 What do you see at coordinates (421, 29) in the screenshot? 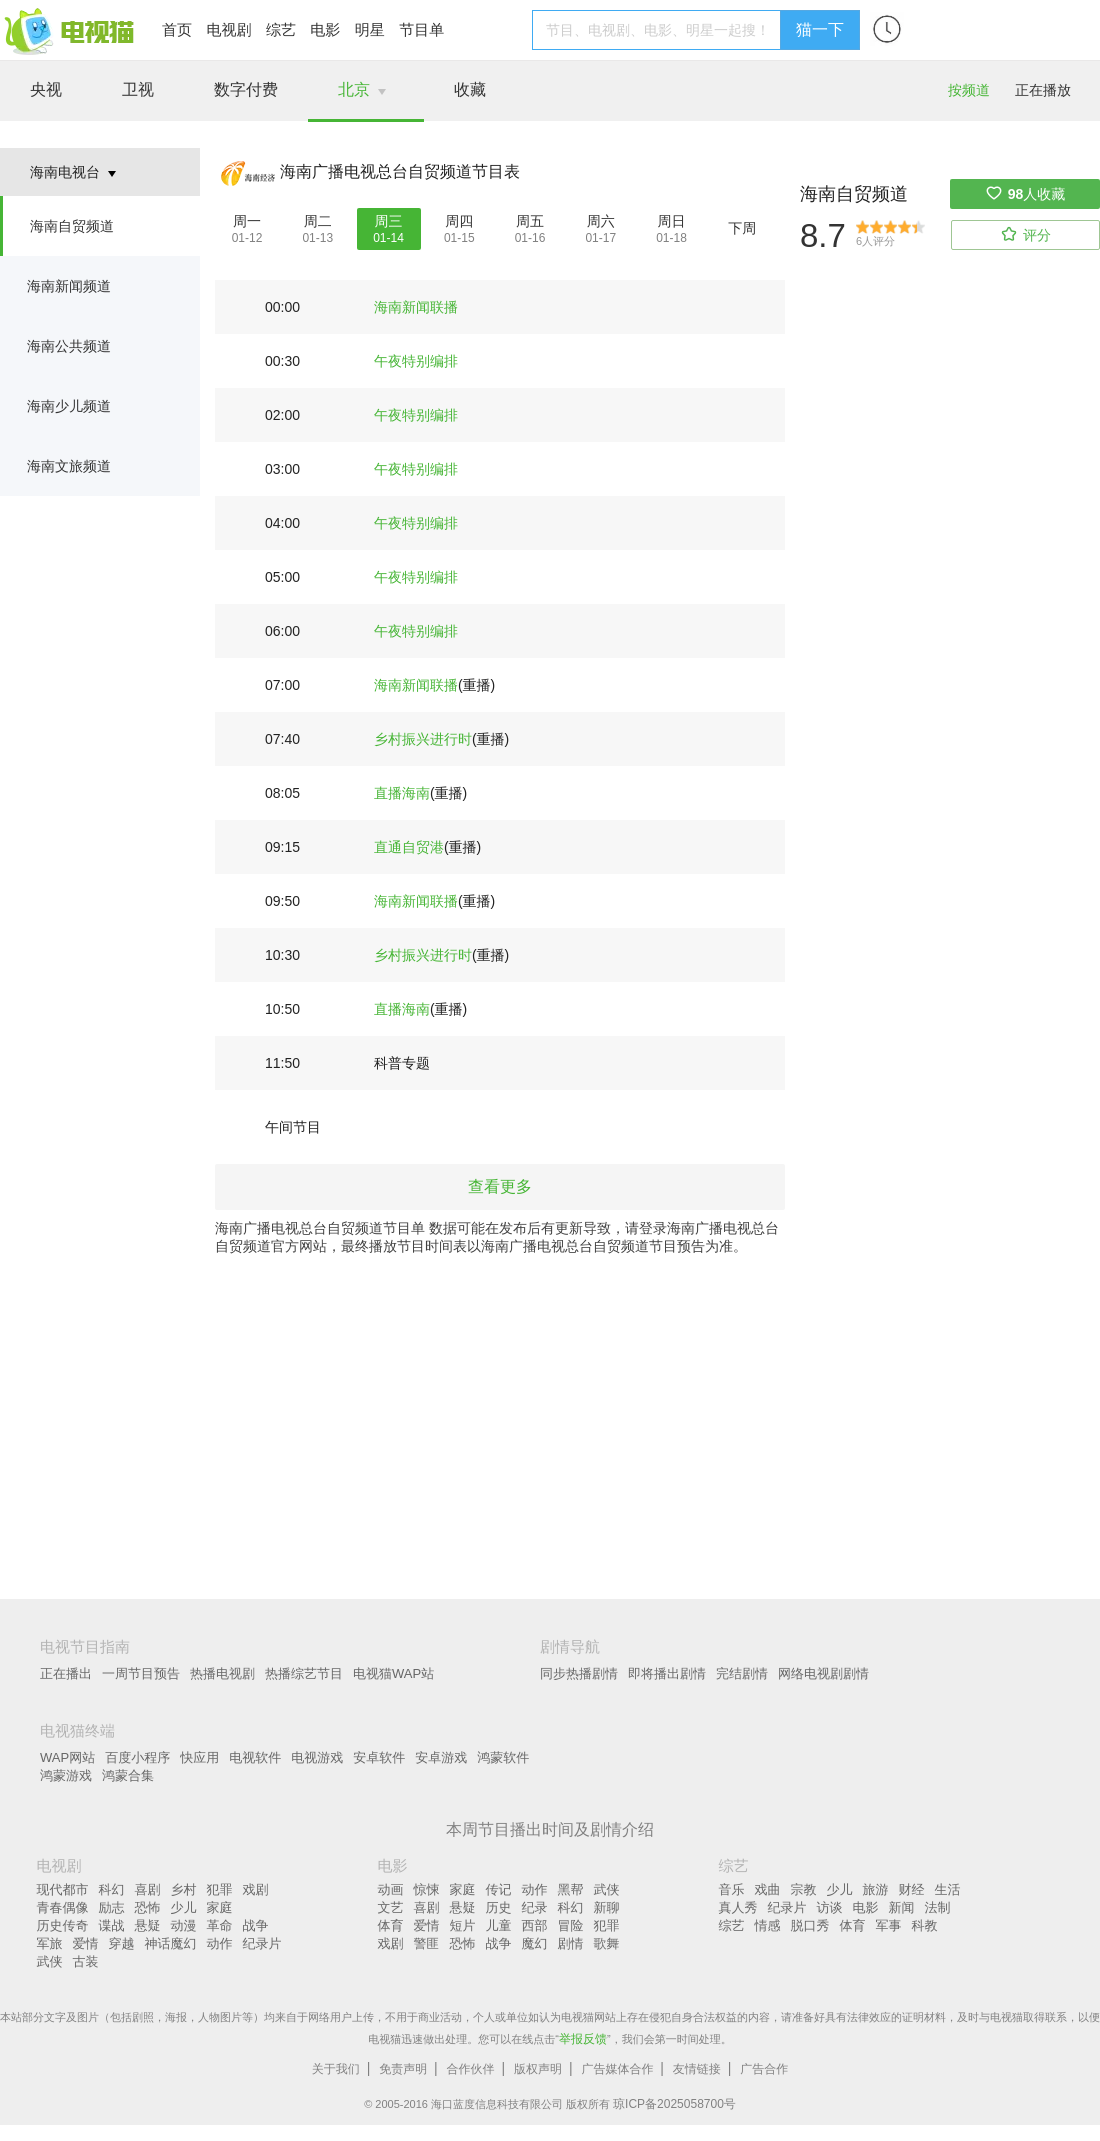
I see `节目单` at bounding box center [421, 29].